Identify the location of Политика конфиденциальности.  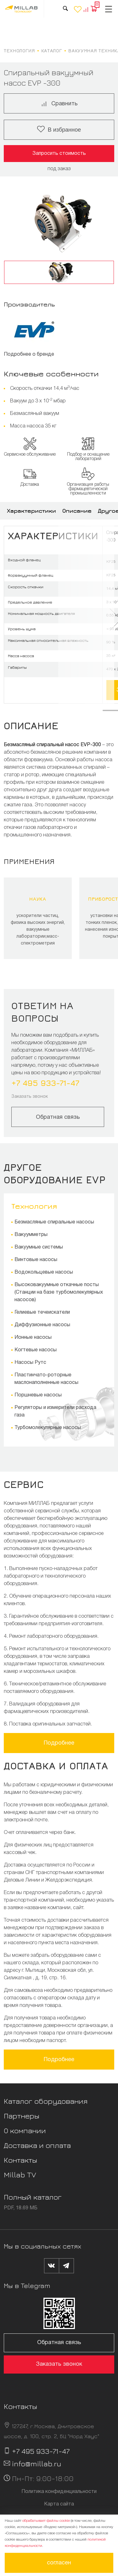
(59, 2492).